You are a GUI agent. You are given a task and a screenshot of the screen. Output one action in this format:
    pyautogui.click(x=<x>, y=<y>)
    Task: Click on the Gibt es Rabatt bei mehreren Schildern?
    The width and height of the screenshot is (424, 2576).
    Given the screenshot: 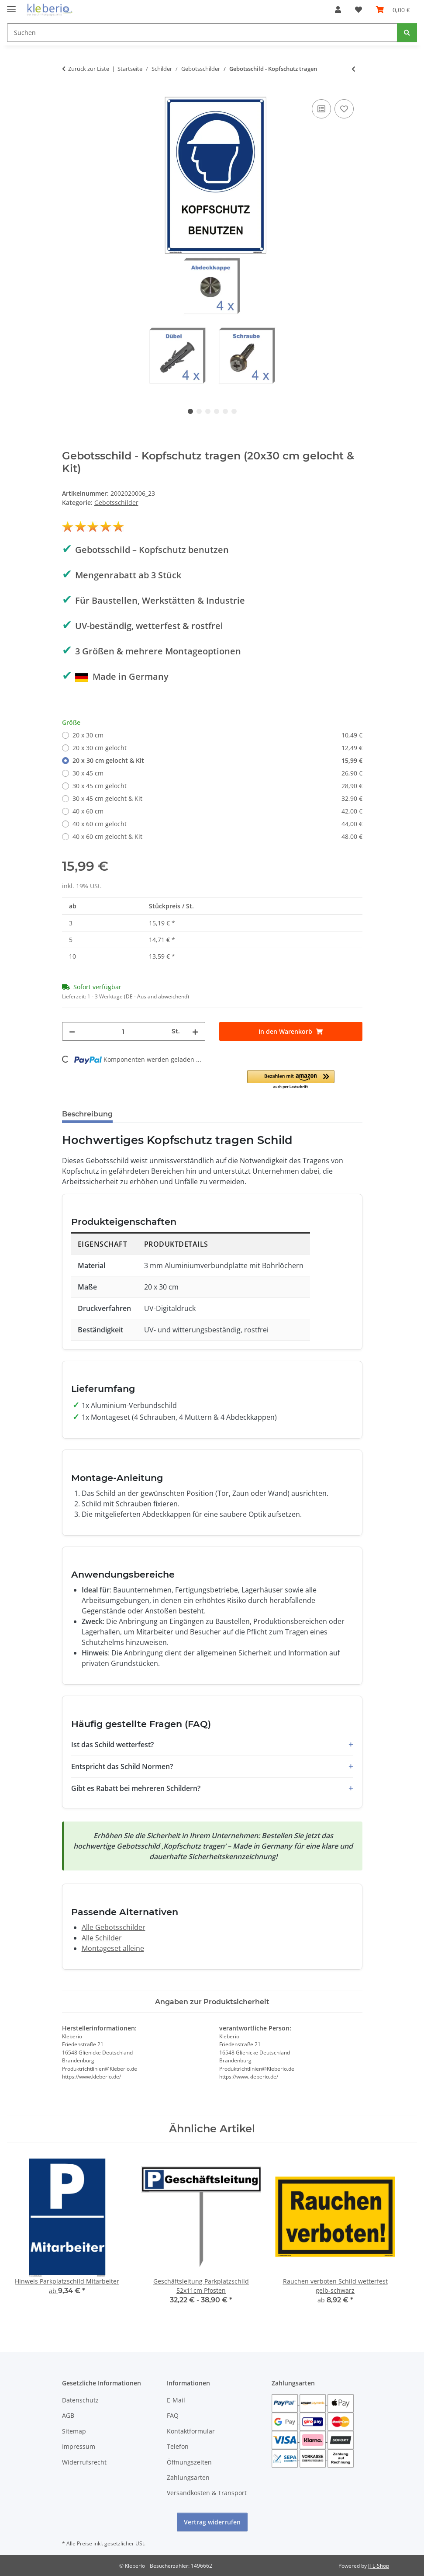 What is the action you would take?
    pyautogui.click(x=135, y=1788)
    